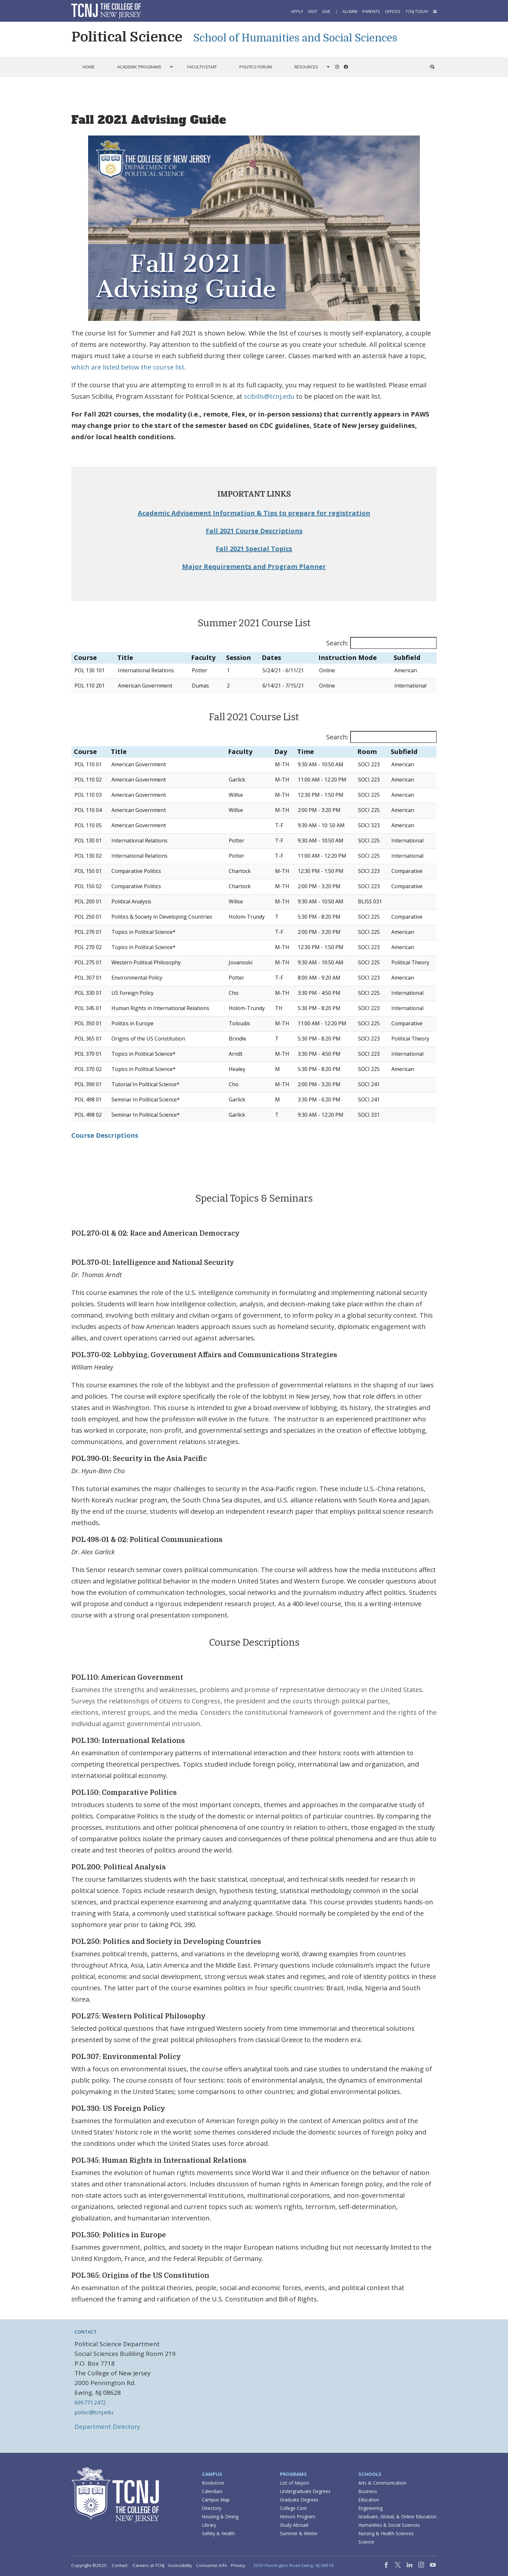  Describe the element at coordinates (382, 2483) in the screenshot. I see `Arts & Communication` at that location.